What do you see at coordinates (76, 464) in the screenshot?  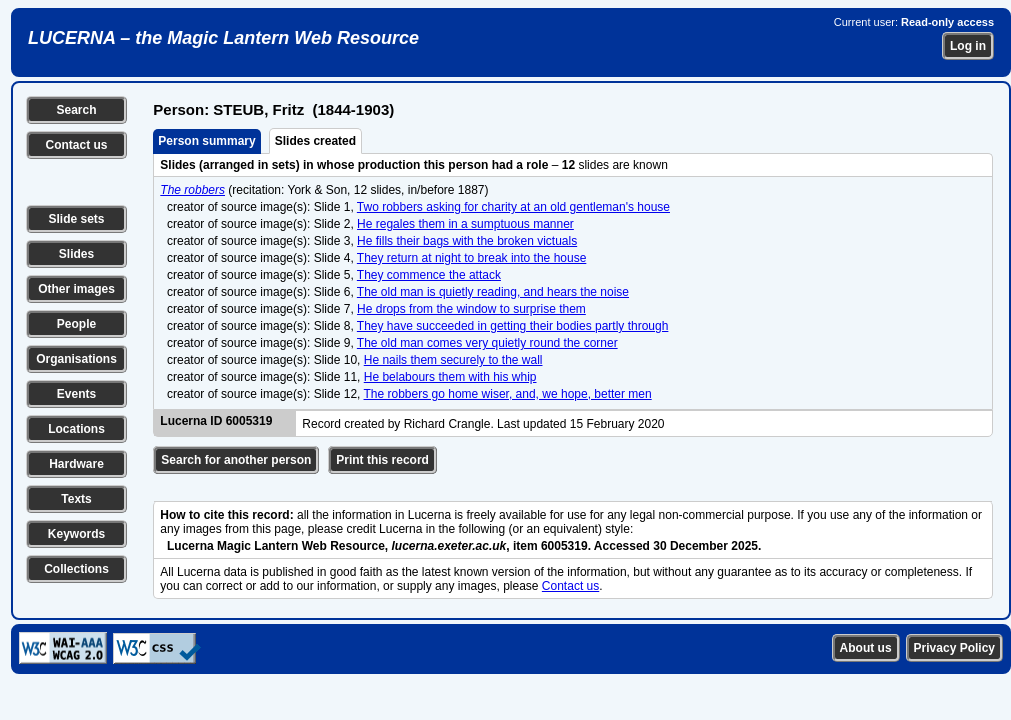 I see `Hardware` at bounding box center [76, 464].